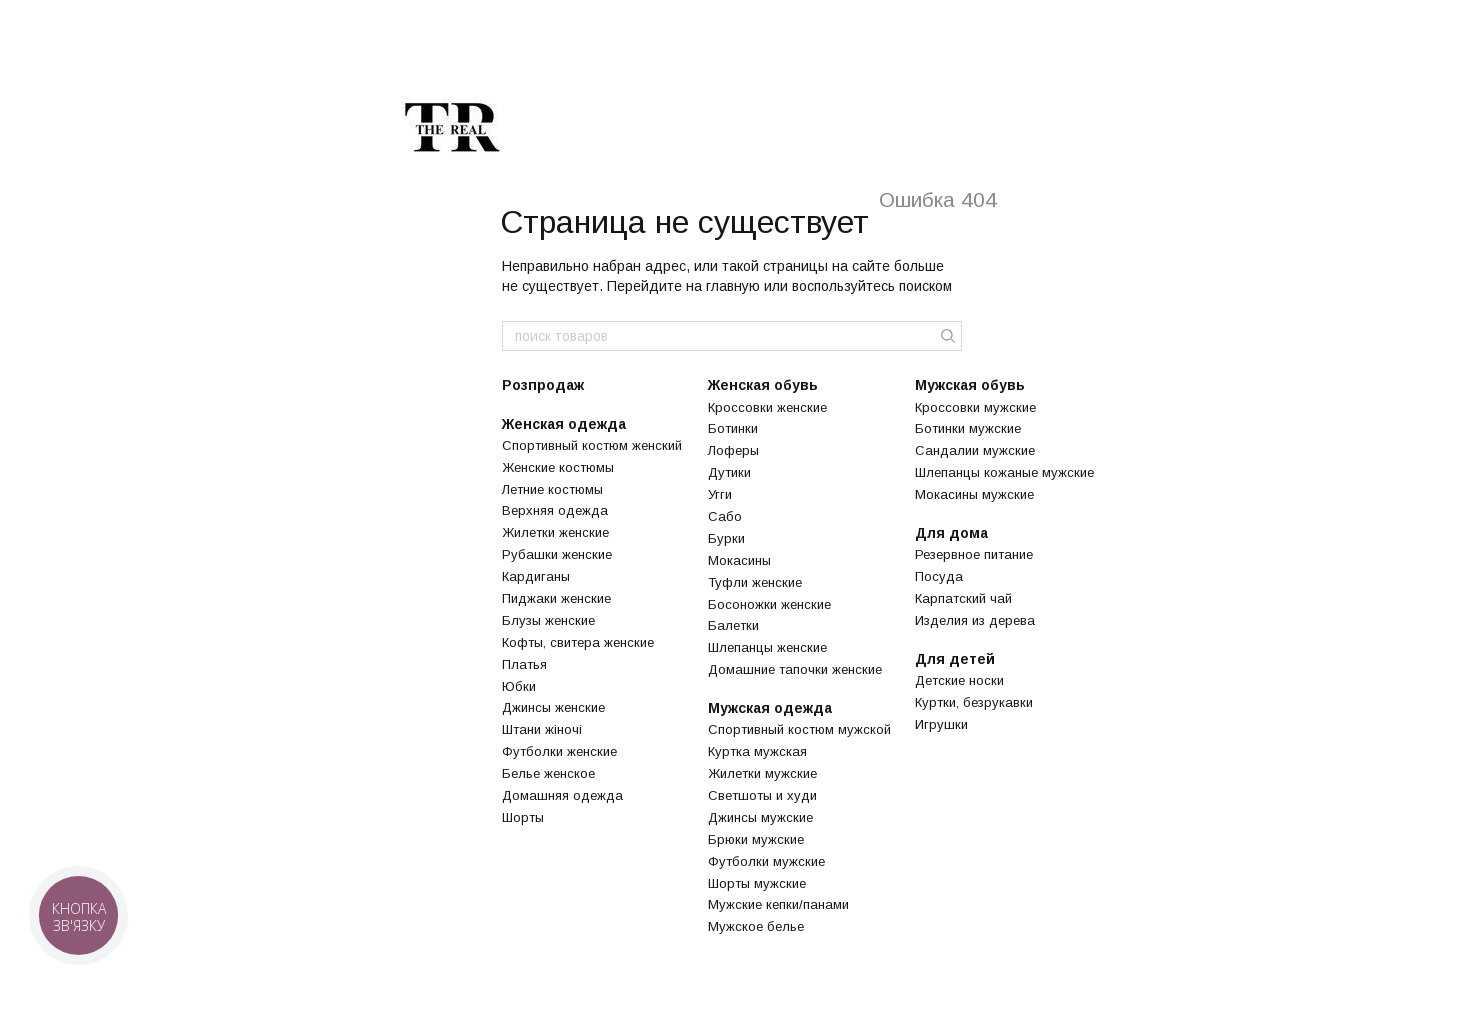 This screenshot has width=1458, height=1036. What do you see at coordinates (733, 428) in the screenshot?
I see `Ботинки` at bounding box center [733, 428].